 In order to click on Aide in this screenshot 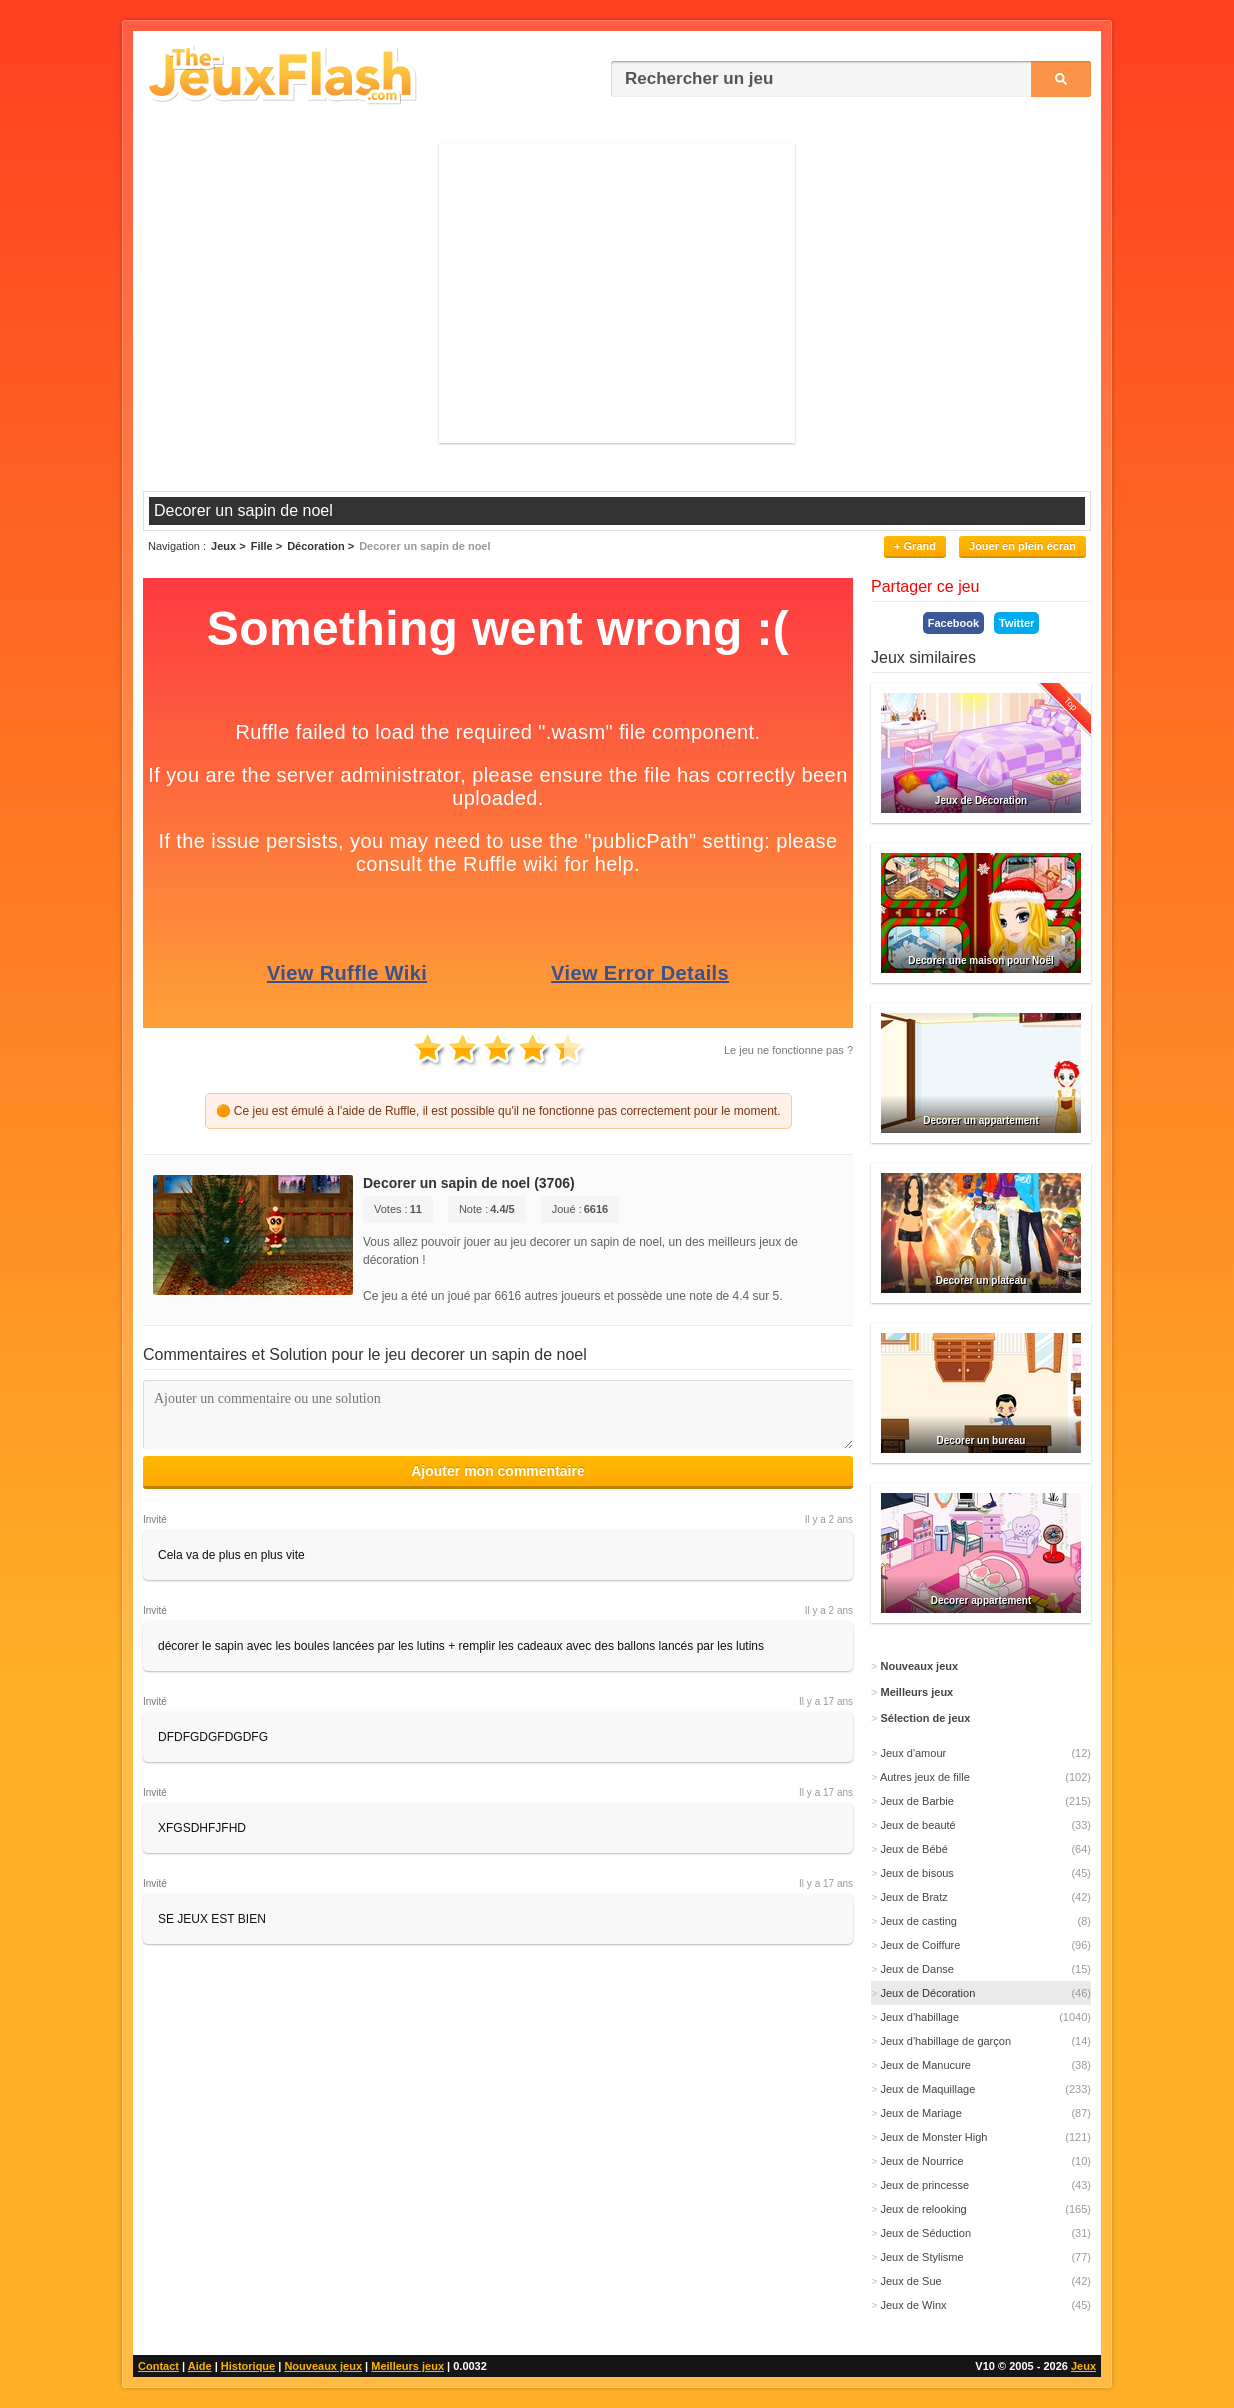, I will do `click(200, 2366)`.